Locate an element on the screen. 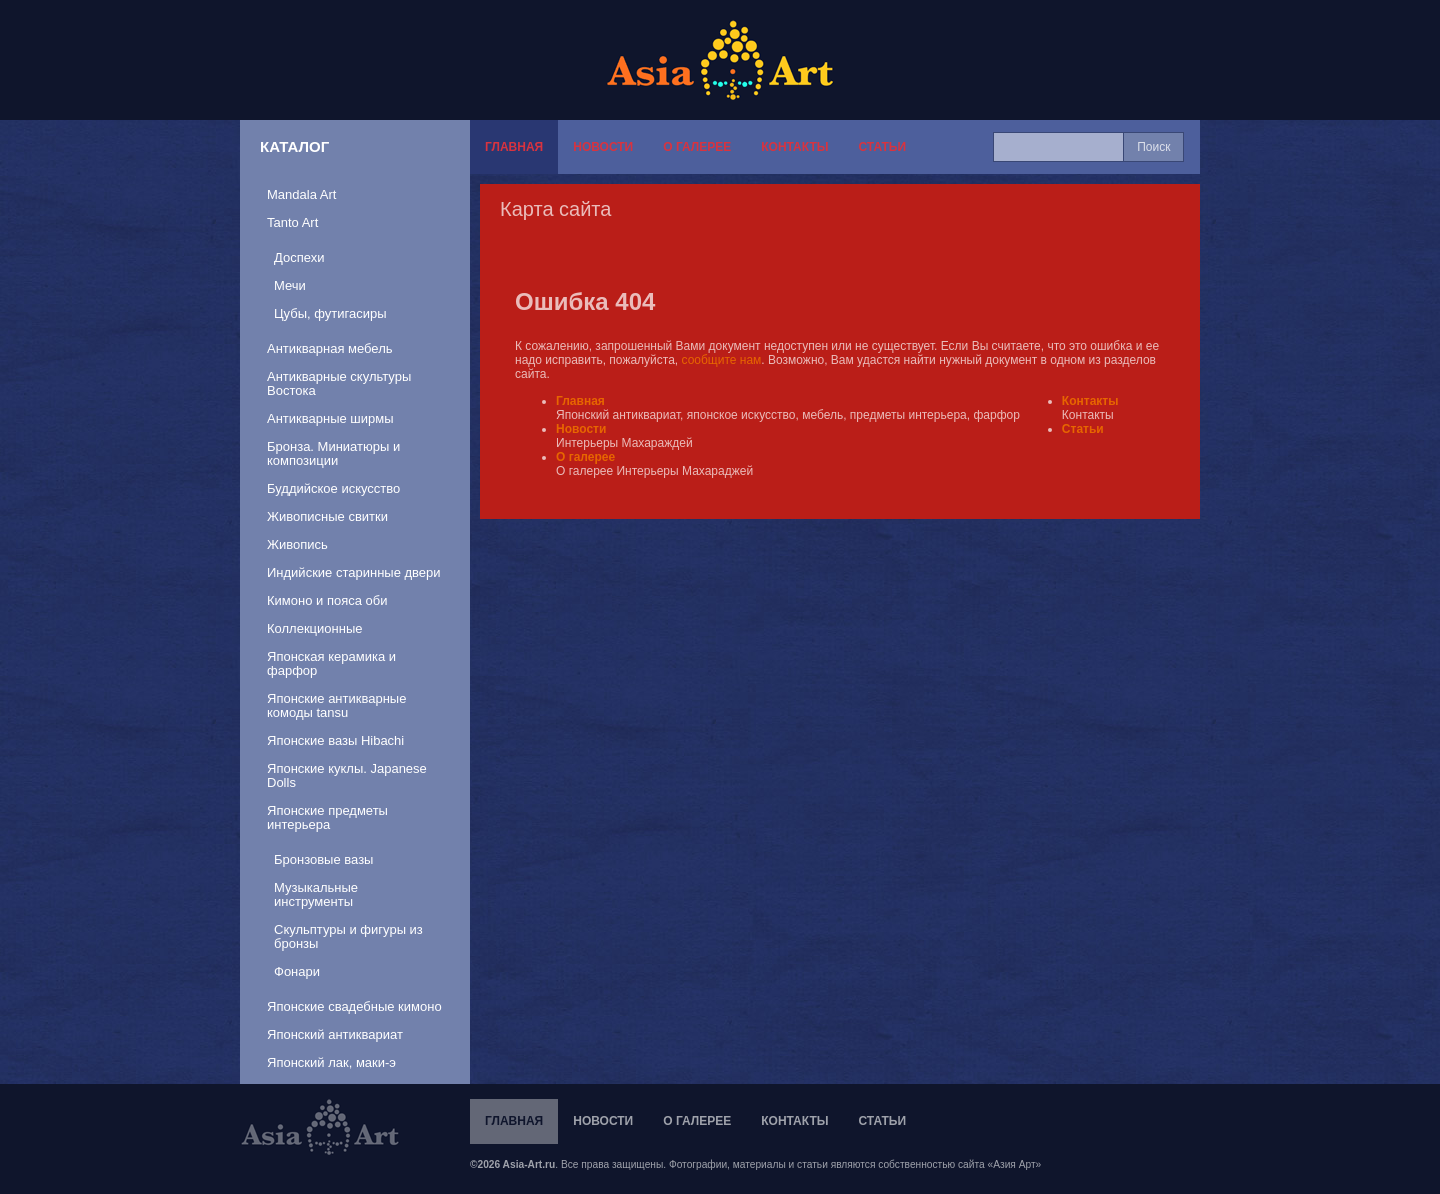 This screenshot has width=1440, height=1194. Бронзовые вазы is located at coordinates (323, 859).